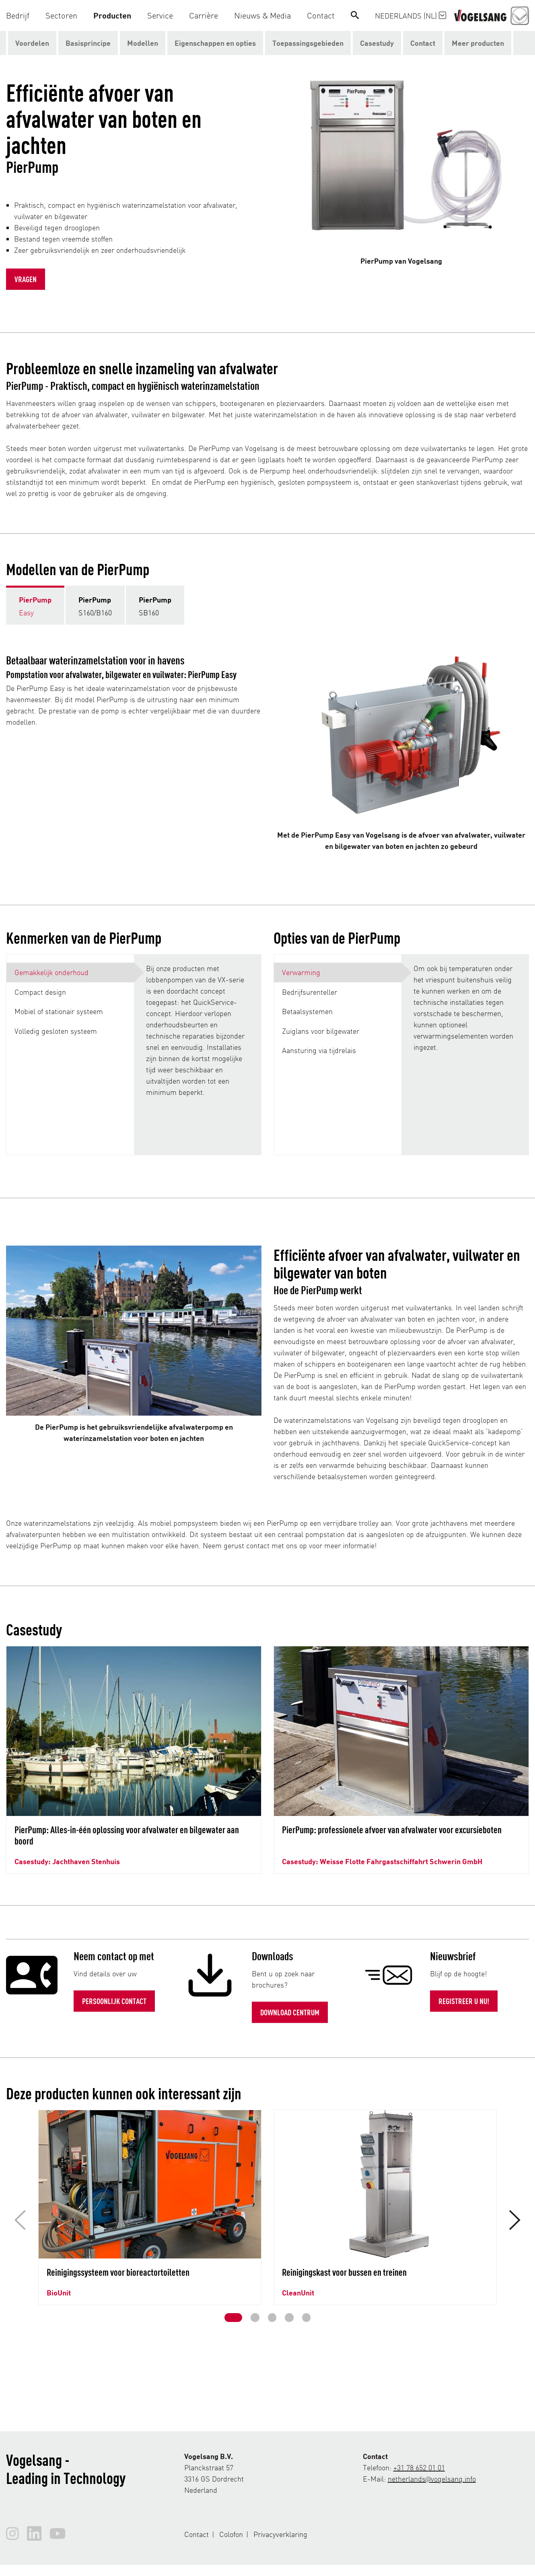  Describe the element at coordinates (319, 1050) in the screenshot. I see `Aansturing via tijdrelais [tab]` at that location.